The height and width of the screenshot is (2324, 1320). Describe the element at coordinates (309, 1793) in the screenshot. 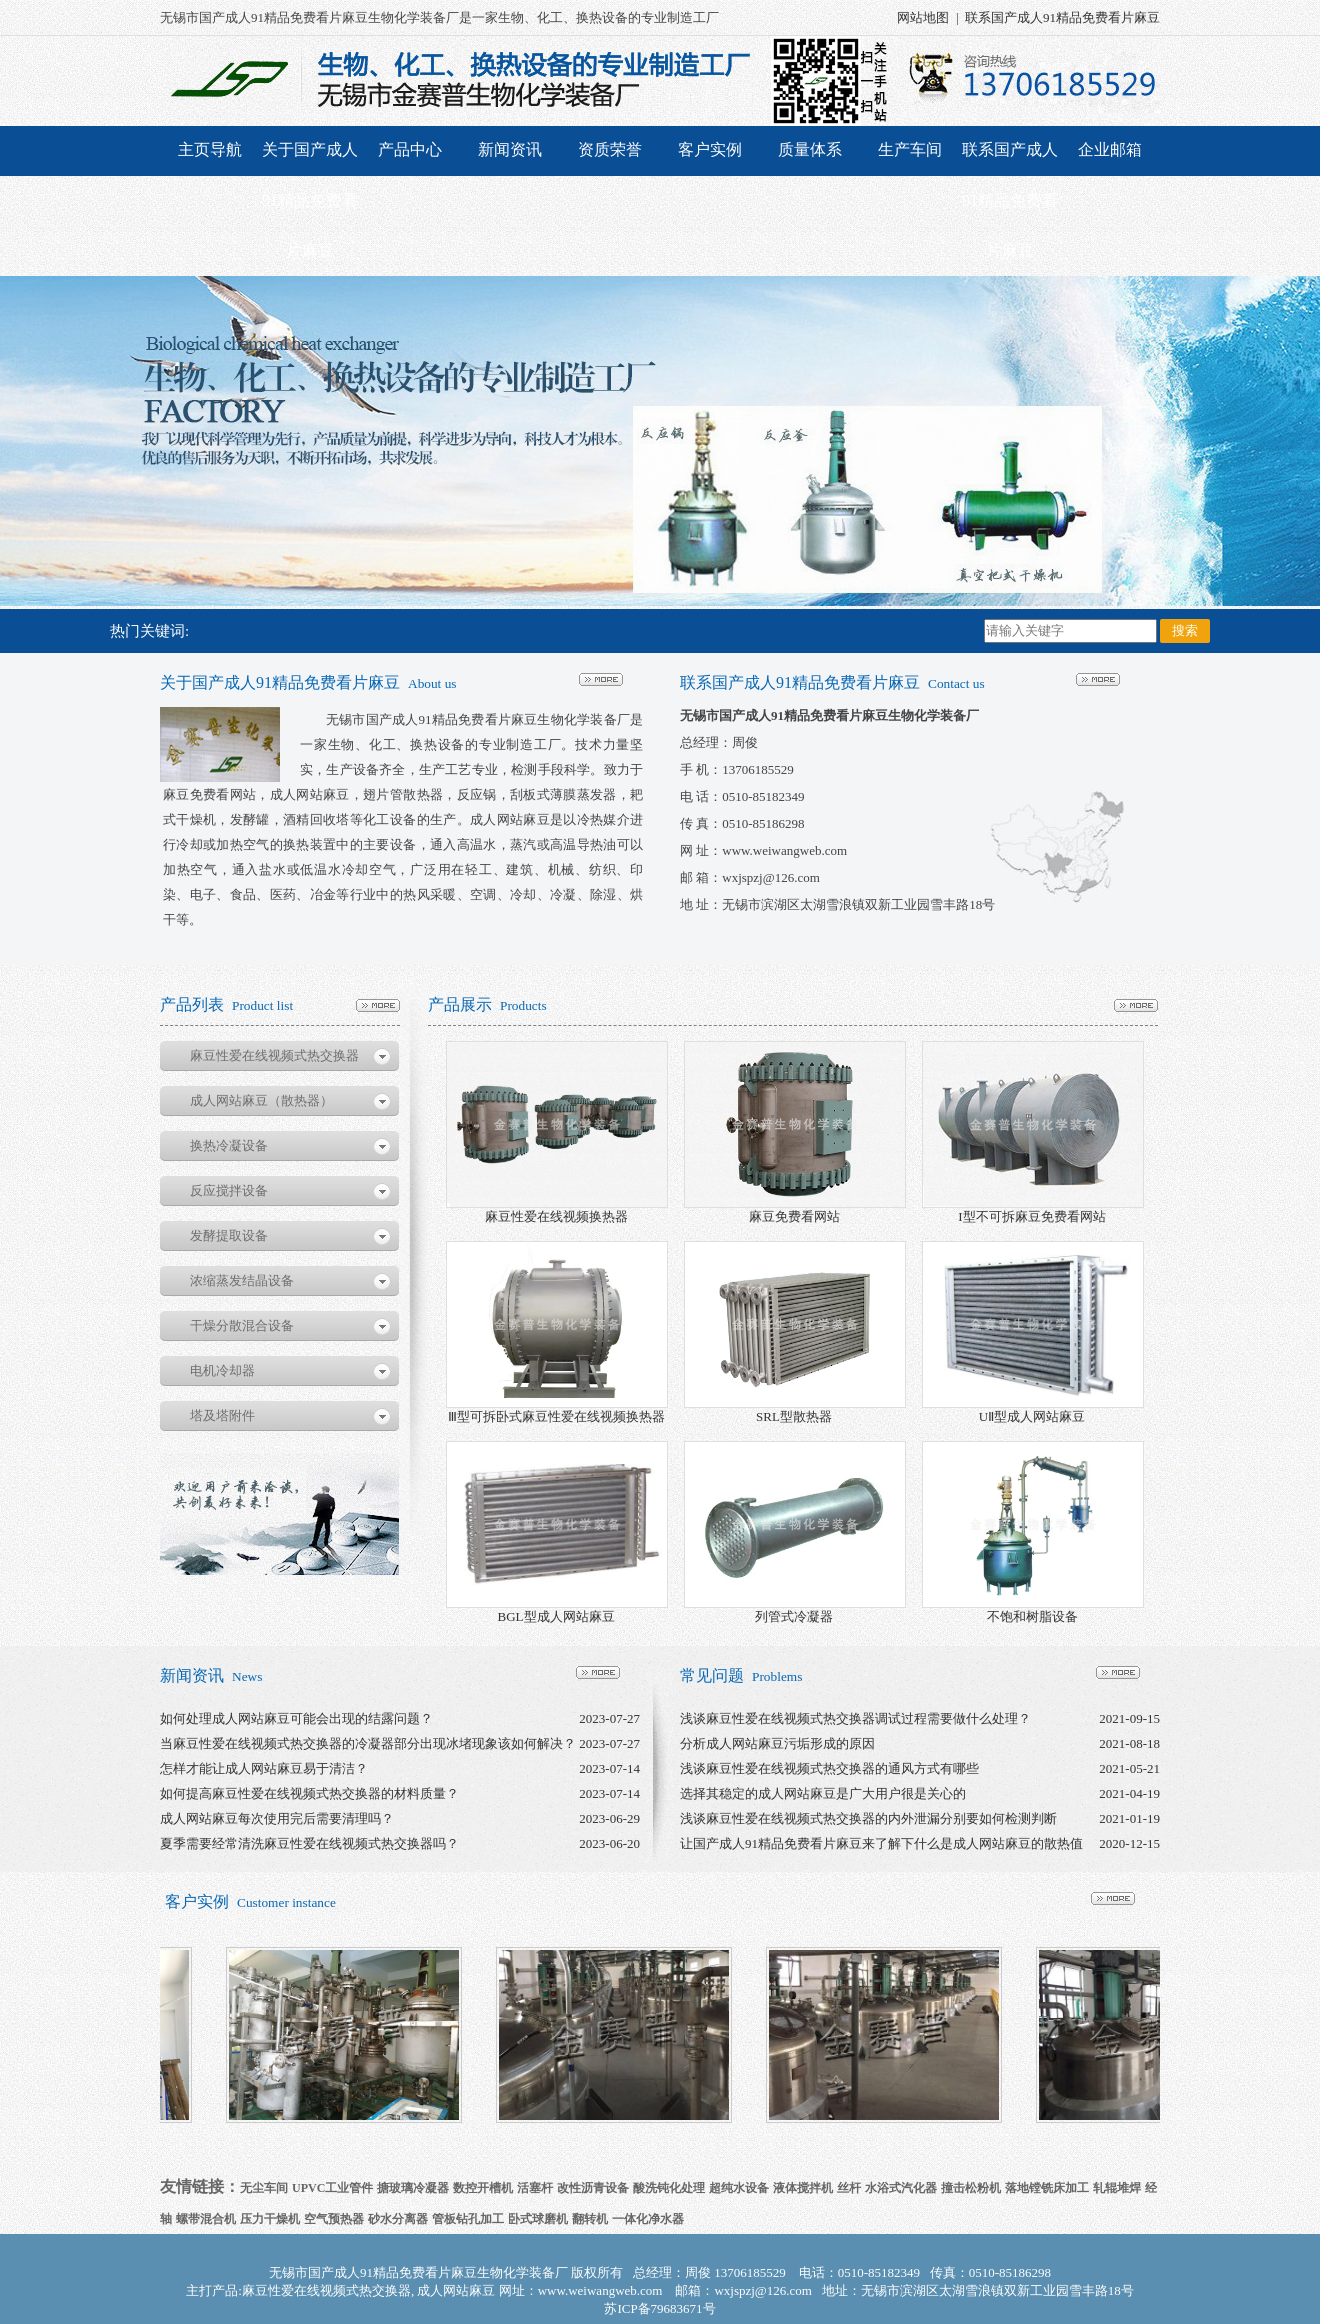

I see `如何提高麻豆性爱在线视频式热交换器的材料质量？` at that location.